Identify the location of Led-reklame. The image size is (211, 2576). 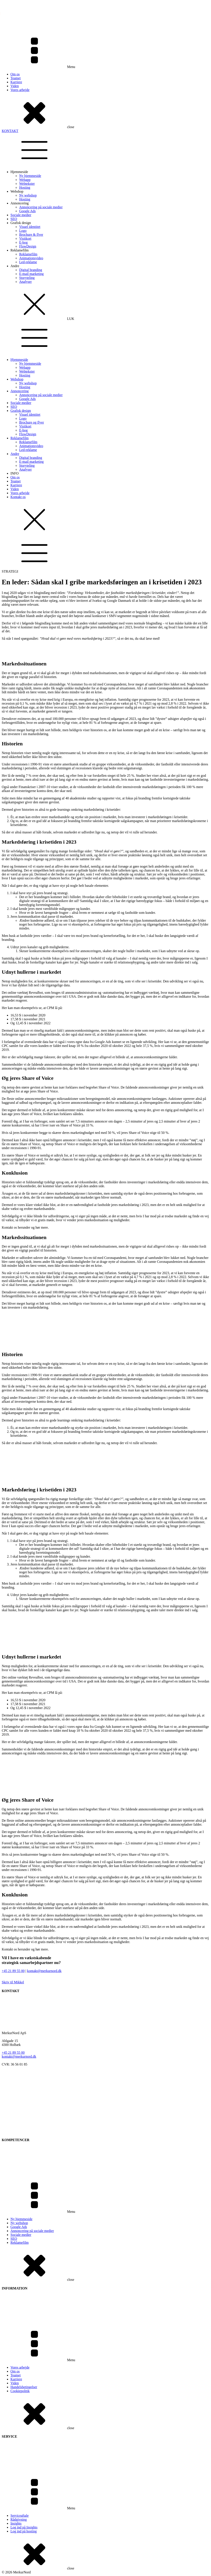
(28, 262).